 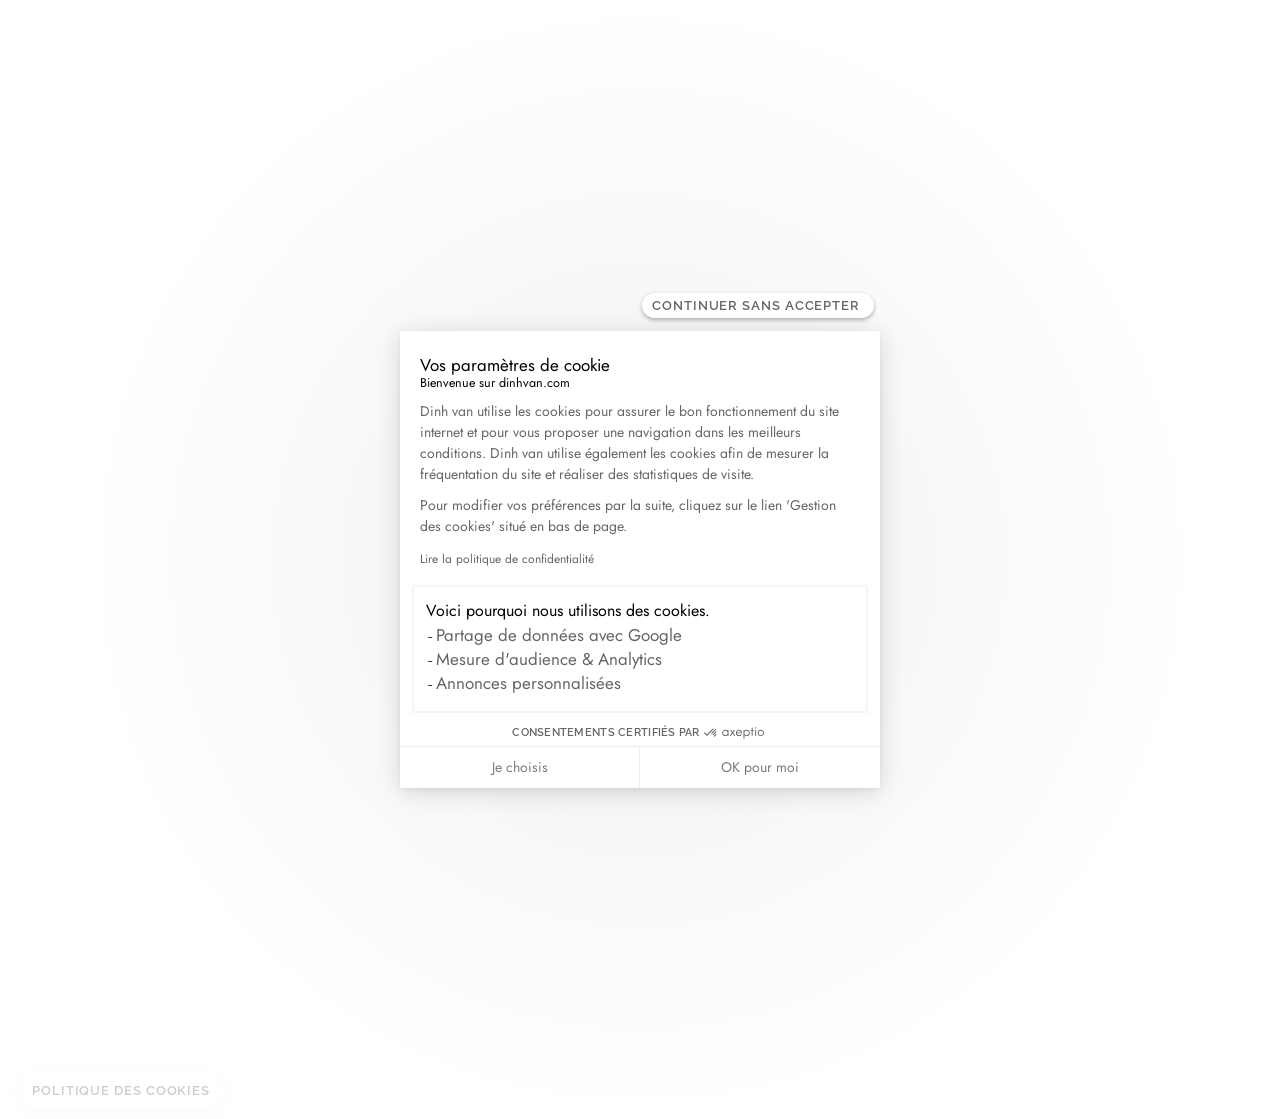 I want to click on [Fermer le widget sans consentement], so click(x=758, y=305).